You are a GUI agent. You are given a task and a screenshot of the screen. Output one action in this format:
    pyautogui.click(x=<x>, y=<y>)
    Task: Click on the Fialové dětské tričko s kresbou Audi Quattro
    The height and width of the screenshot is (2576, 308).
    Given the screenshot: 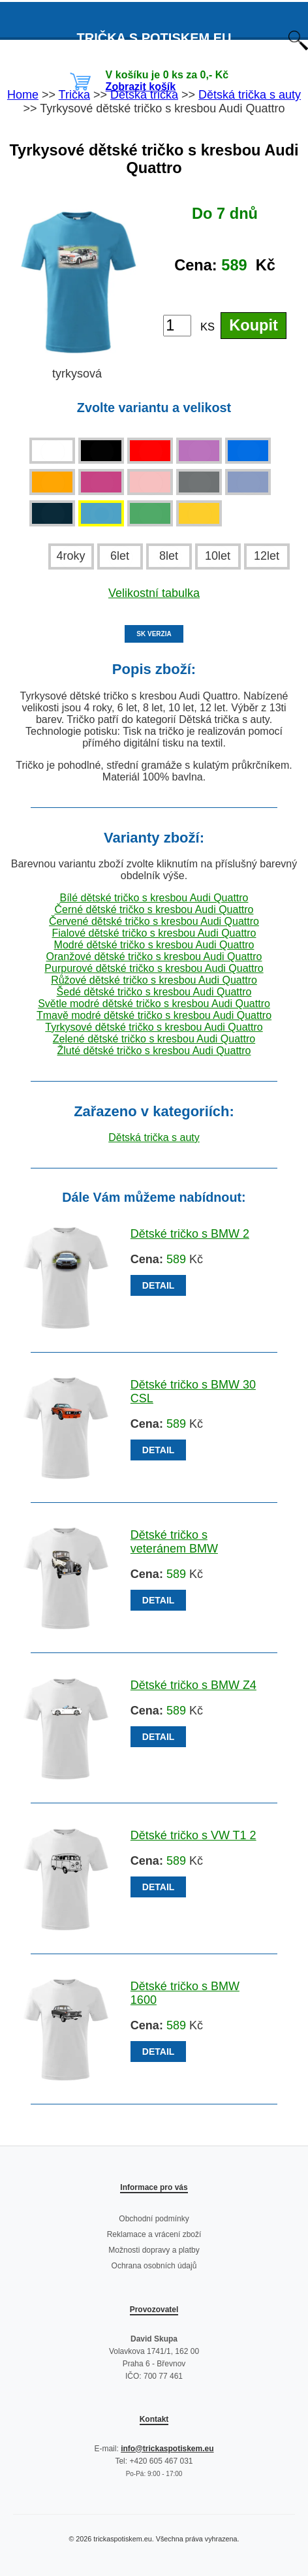 What is the action you would take?
    pyautogui.click(x=154, y=933)
    